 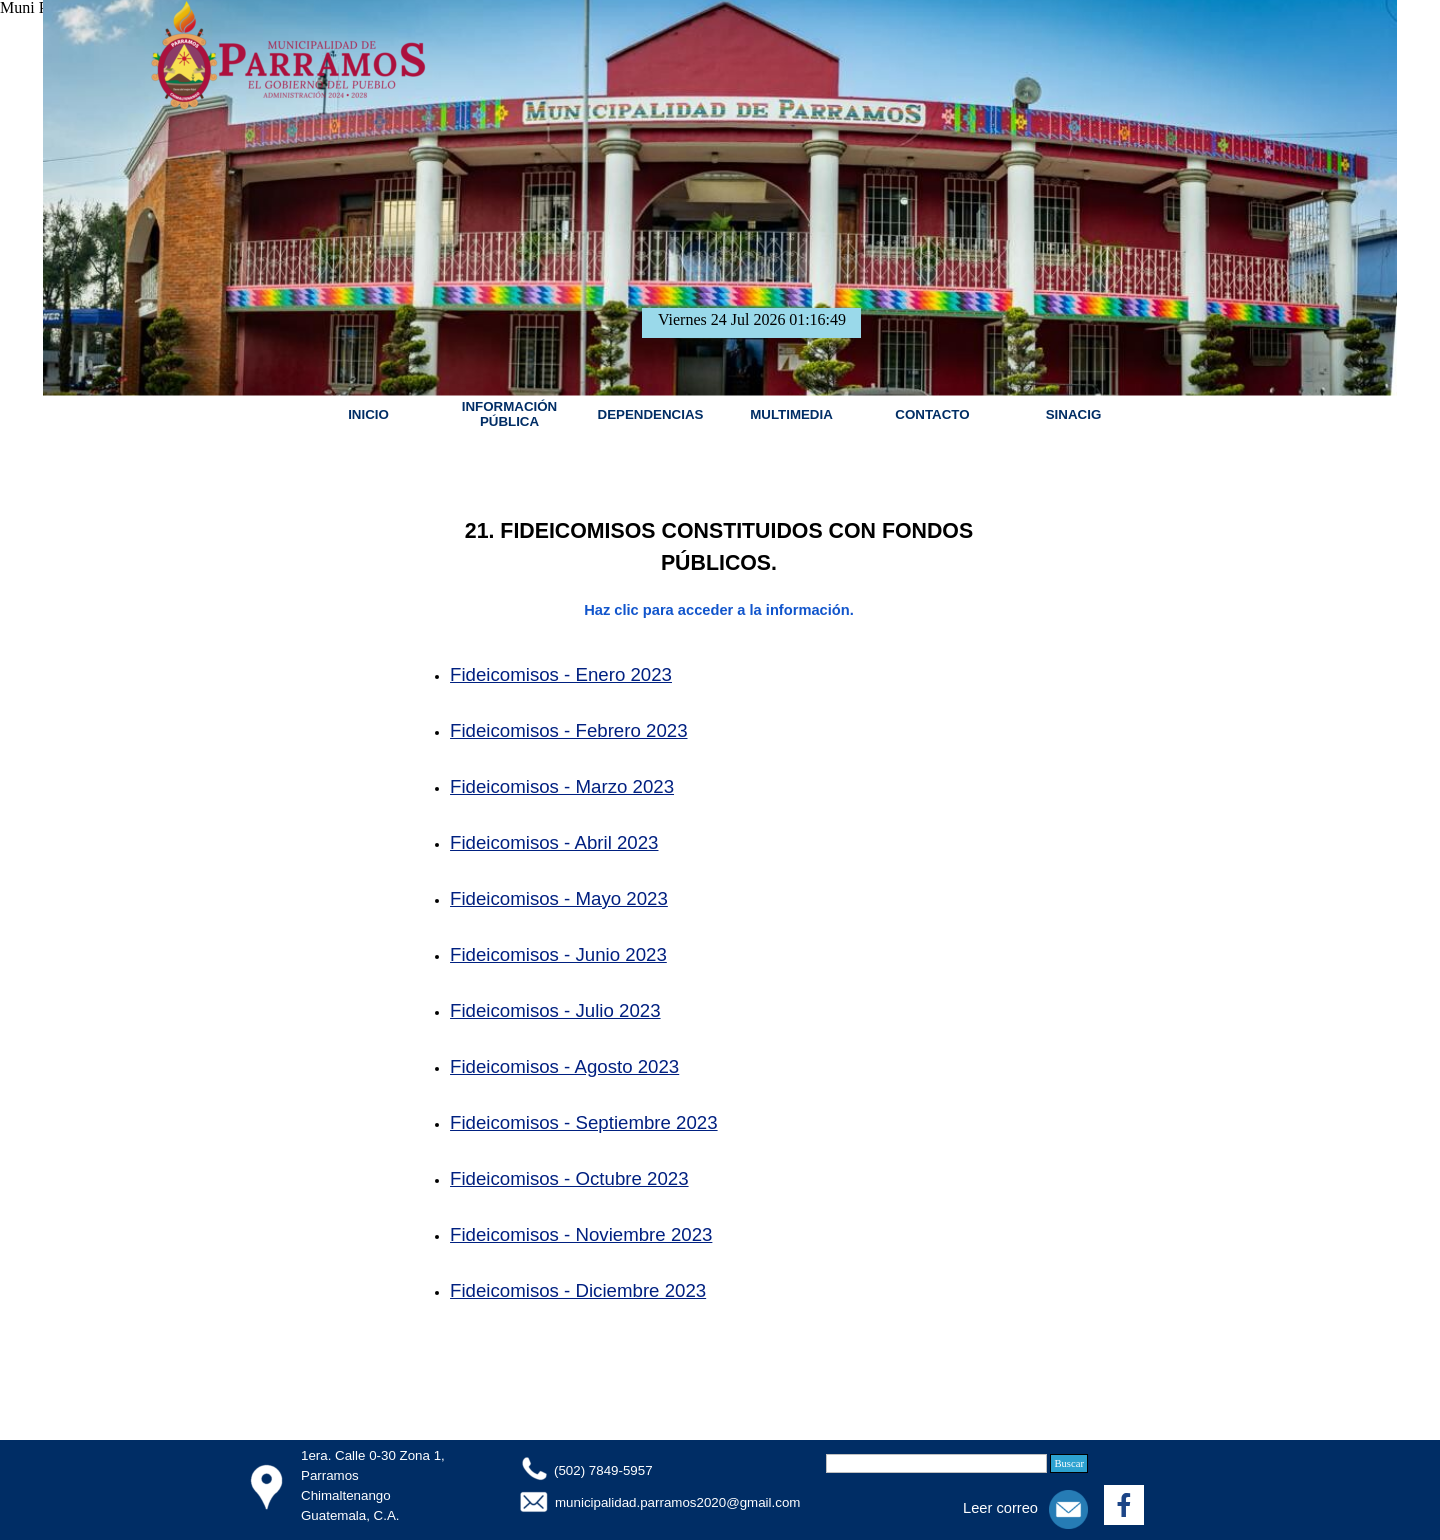 I want to click on CONTACTO, so click(x=932, y=414).